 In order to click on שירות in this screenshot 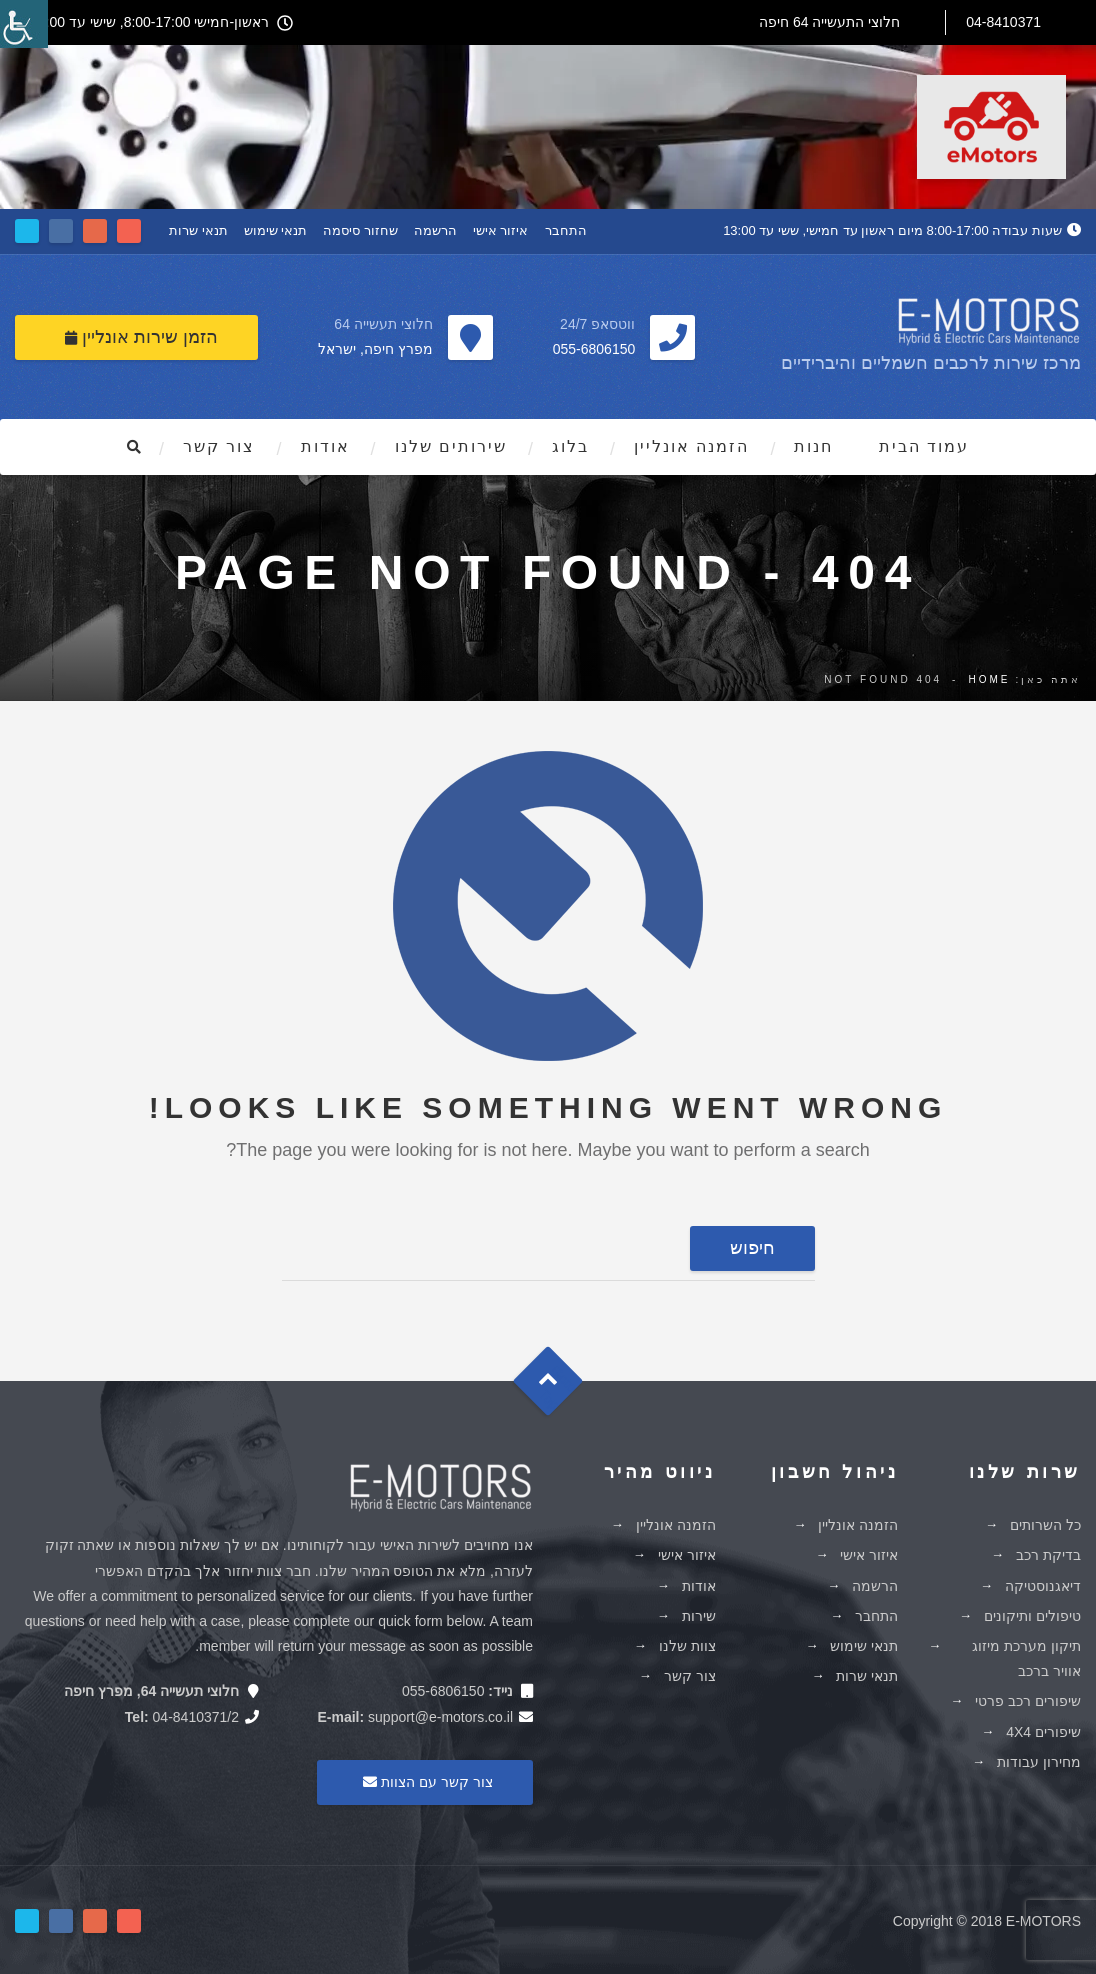, I will do `click(699, 1616)`.